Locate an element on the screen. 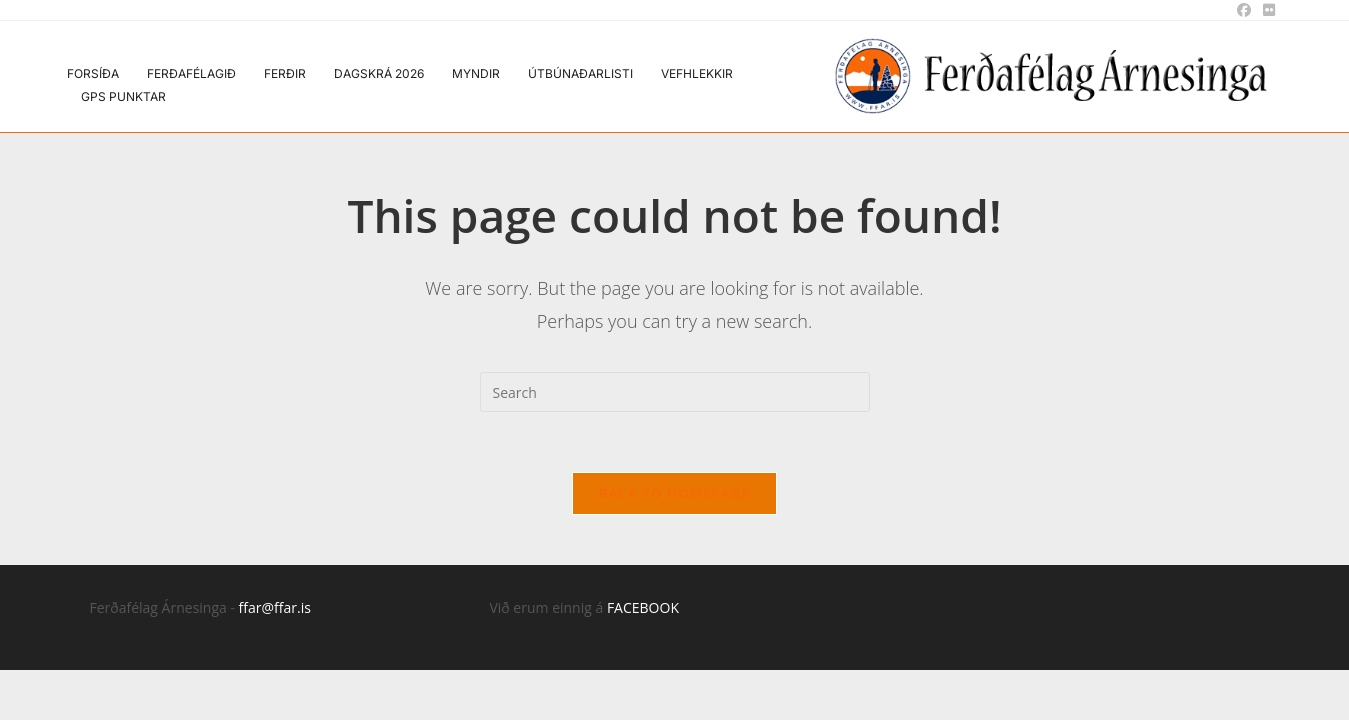 Image resolution: width=1349 pixels, height=720 pixels. Forsíða is located at coordinates (93, 73).